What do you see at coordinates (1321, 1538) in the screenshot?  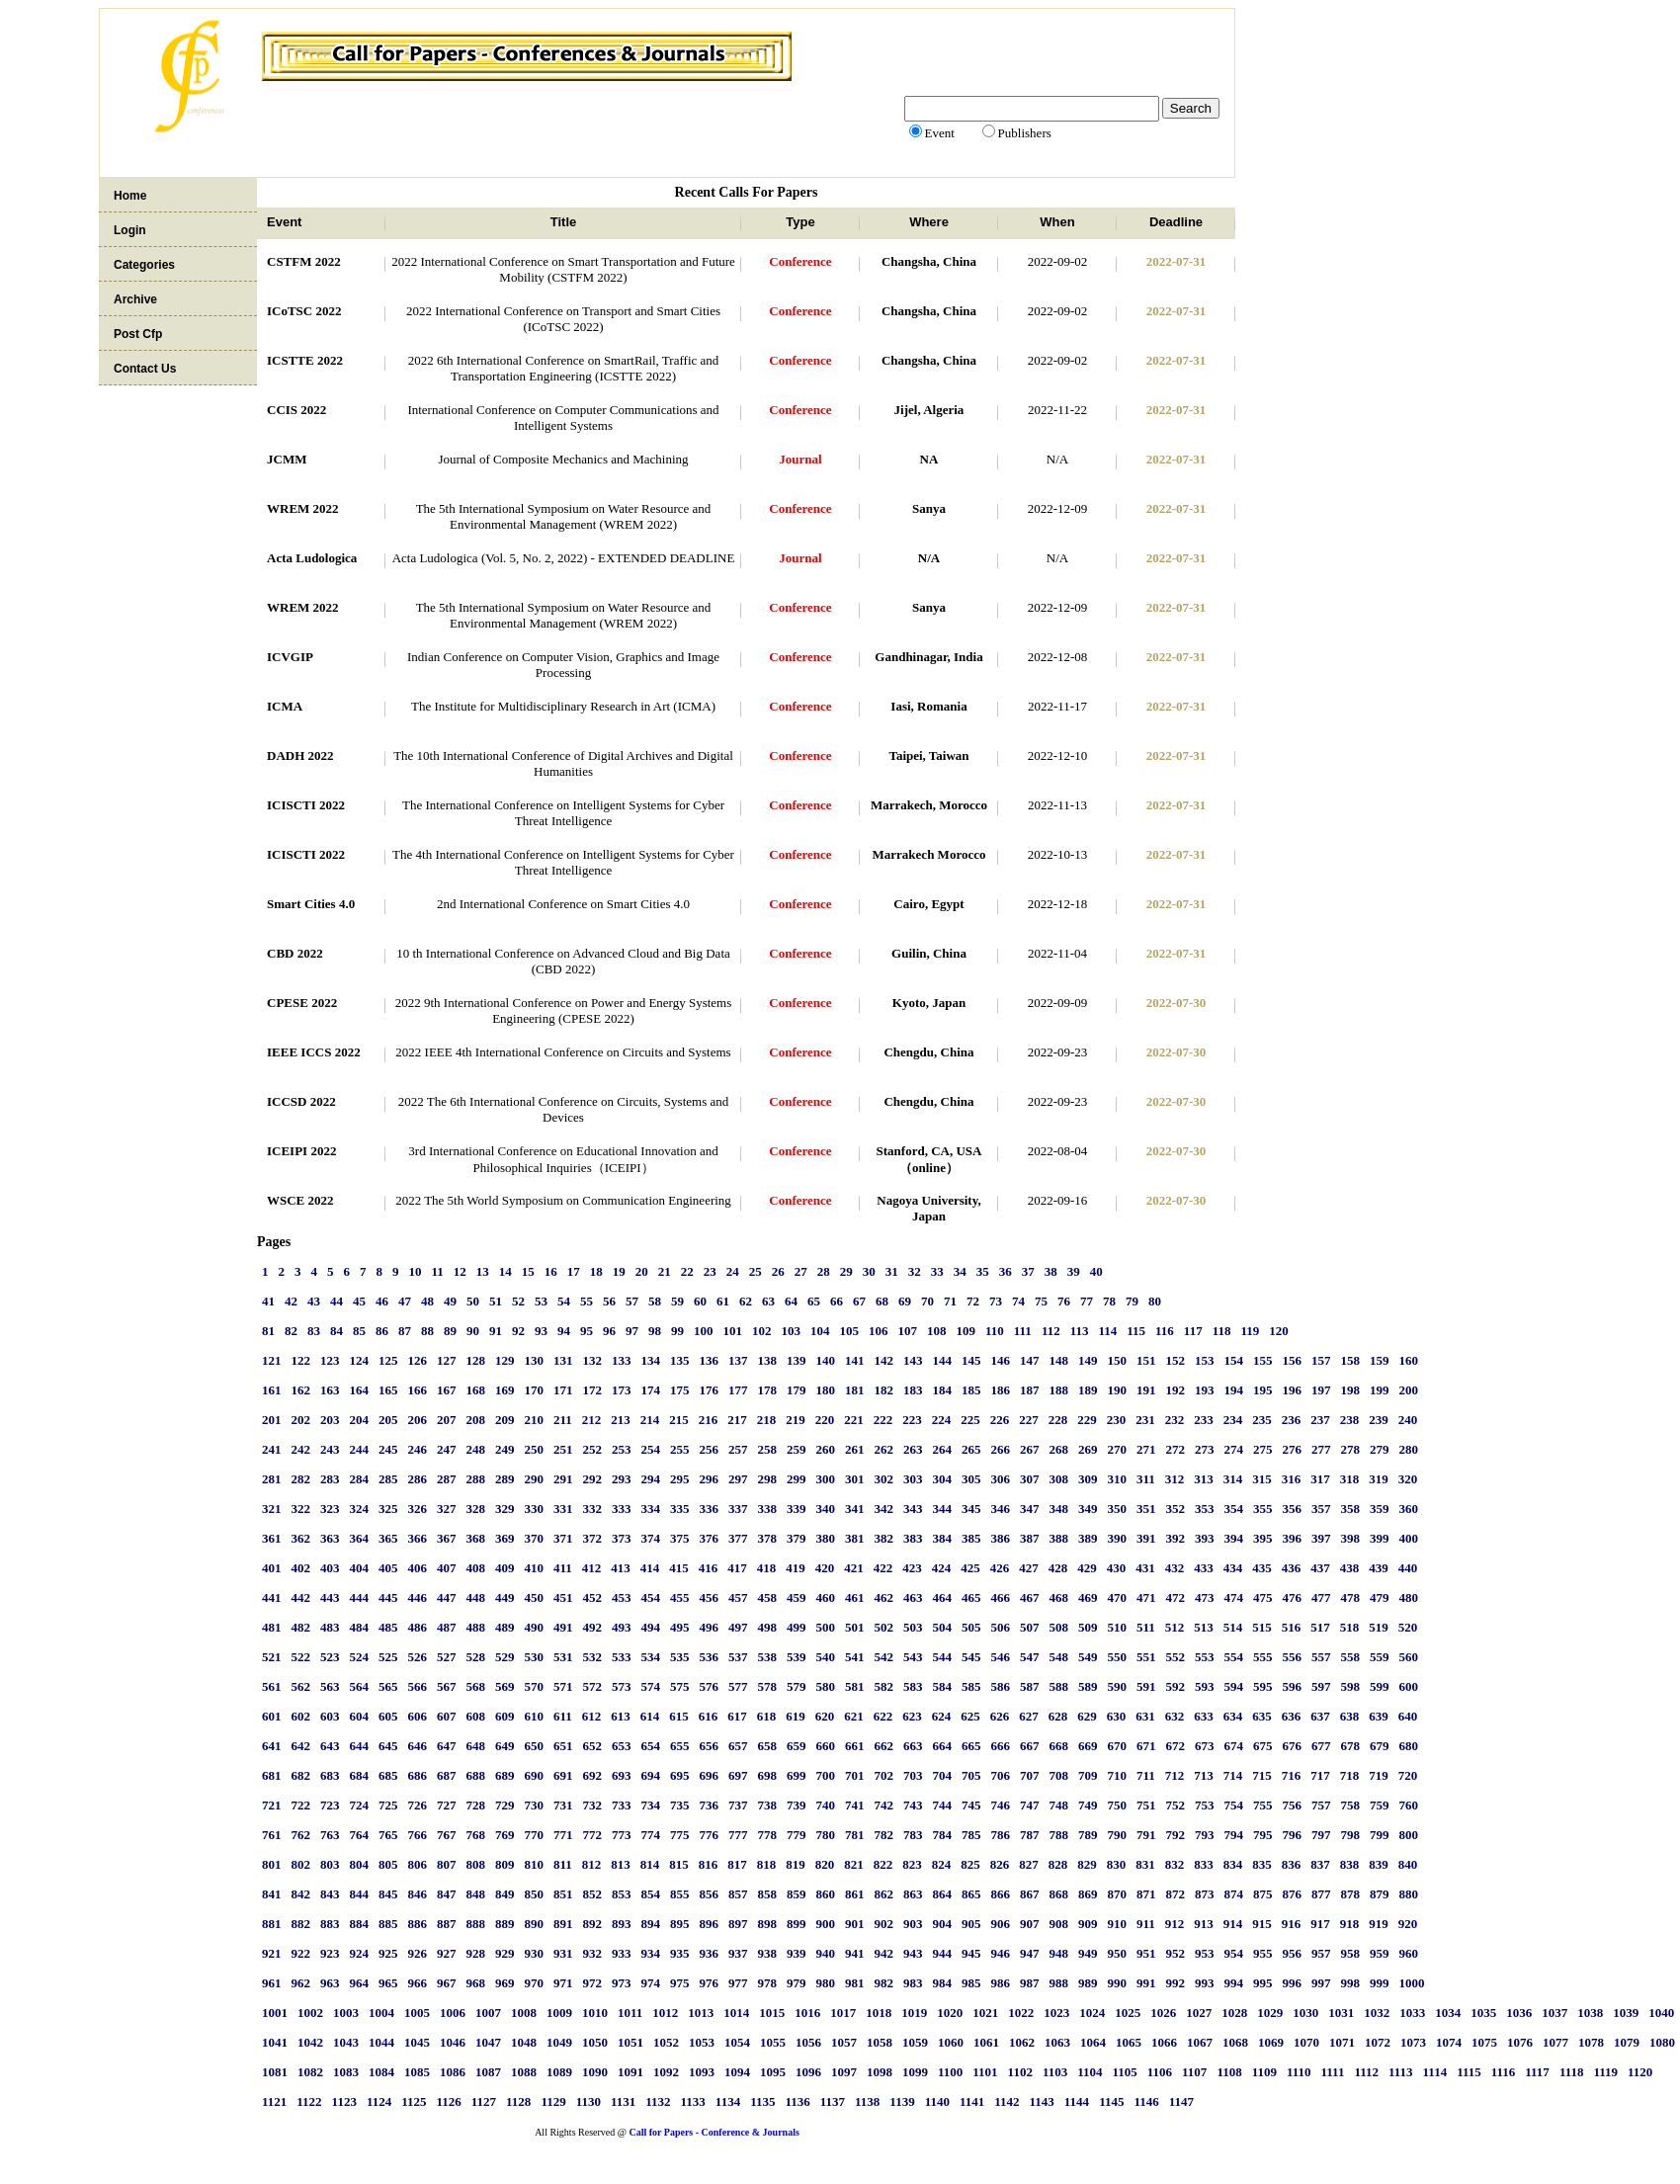 I see `397` at bounding box center [1321, 1538].